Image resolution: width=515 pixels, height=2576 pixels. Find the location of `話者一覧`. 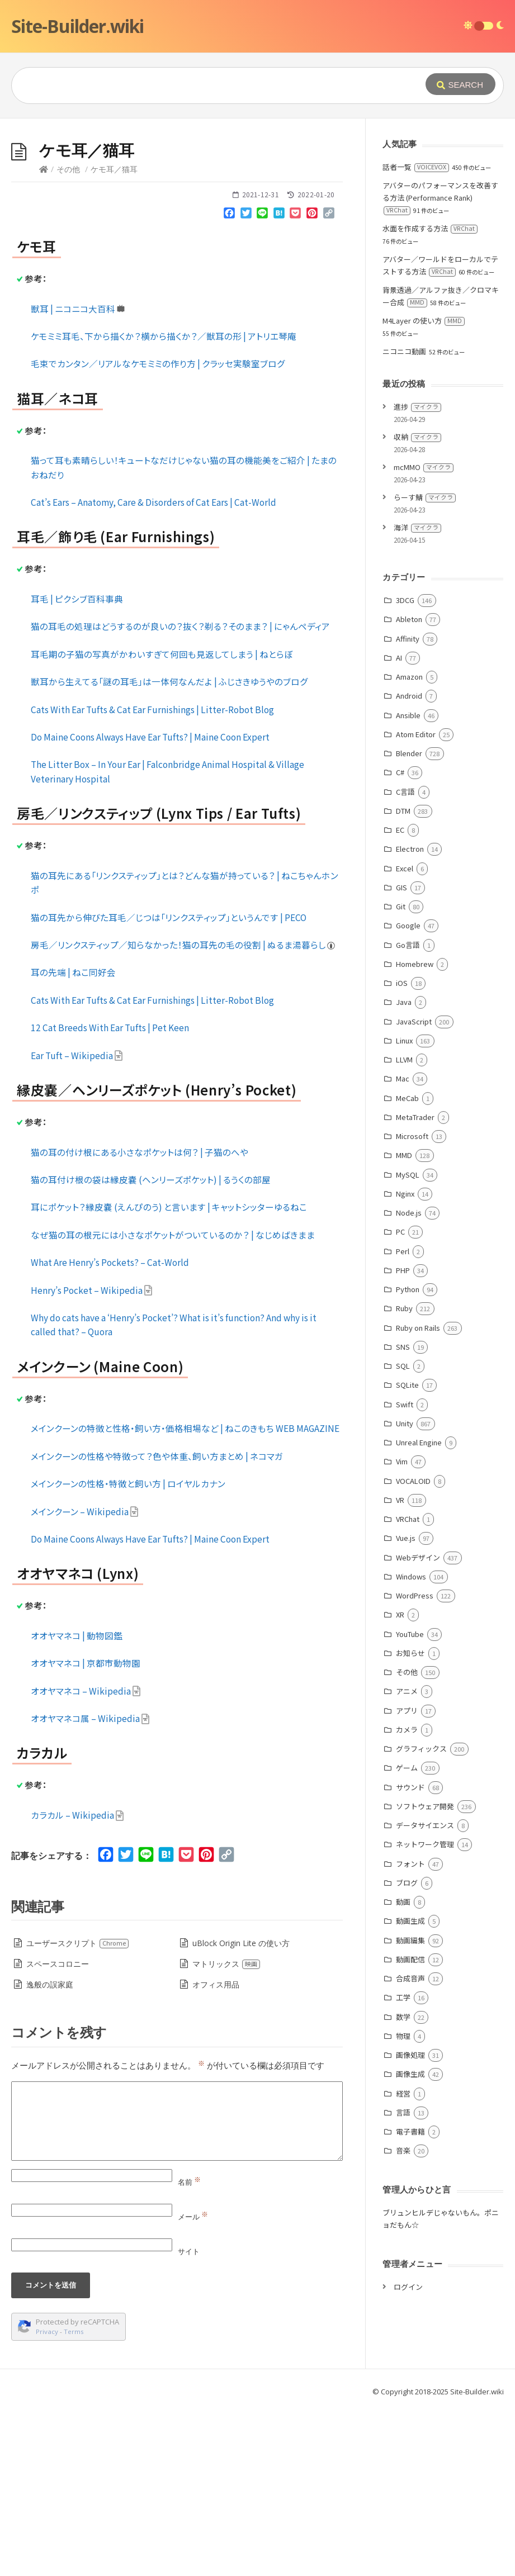

話者一覧 is located at coordinates (415, 334).